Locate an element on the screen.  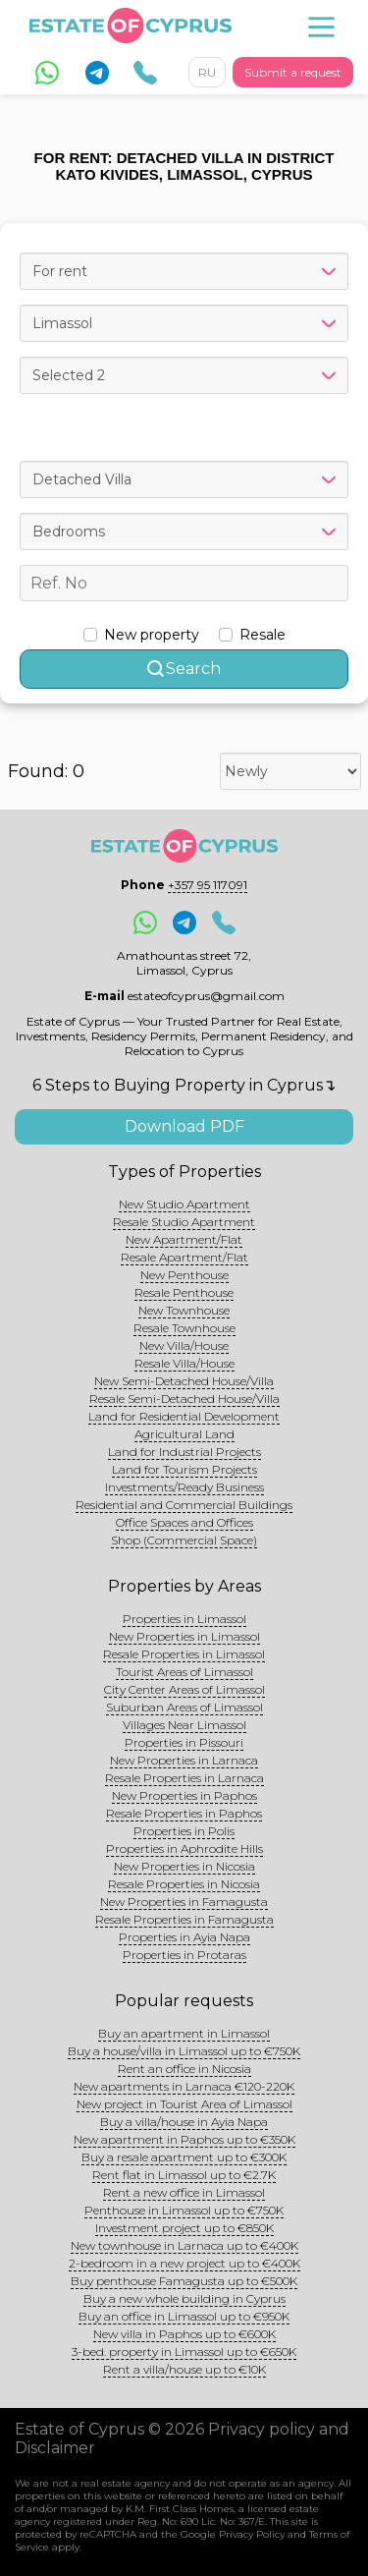
Rent a villa/house up to €10K is located at coordinates (184, 2369).